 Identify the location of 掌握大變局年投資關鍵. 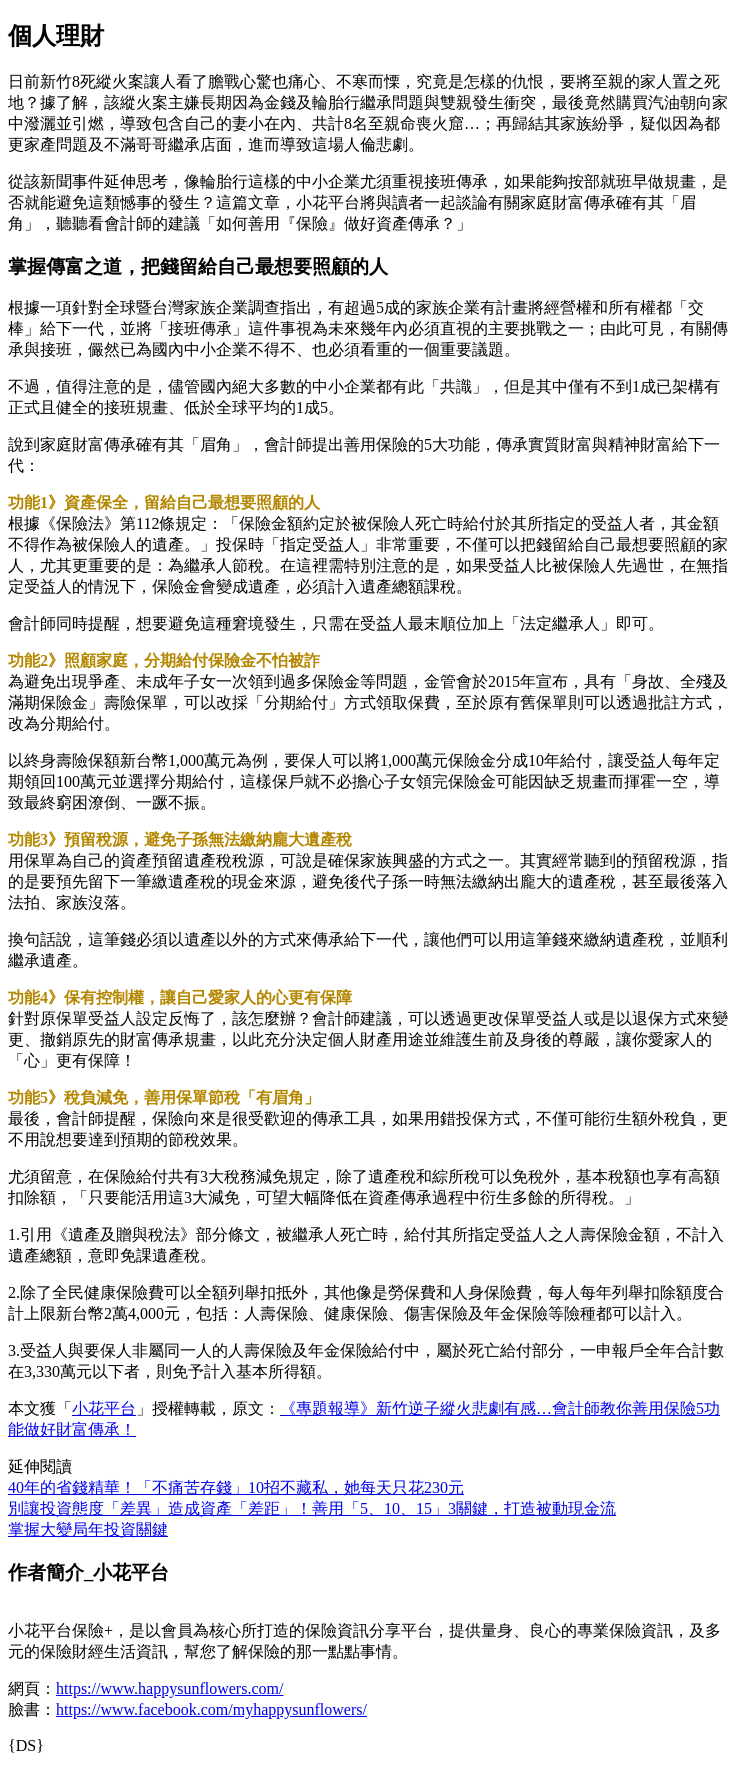
(88, 1529).